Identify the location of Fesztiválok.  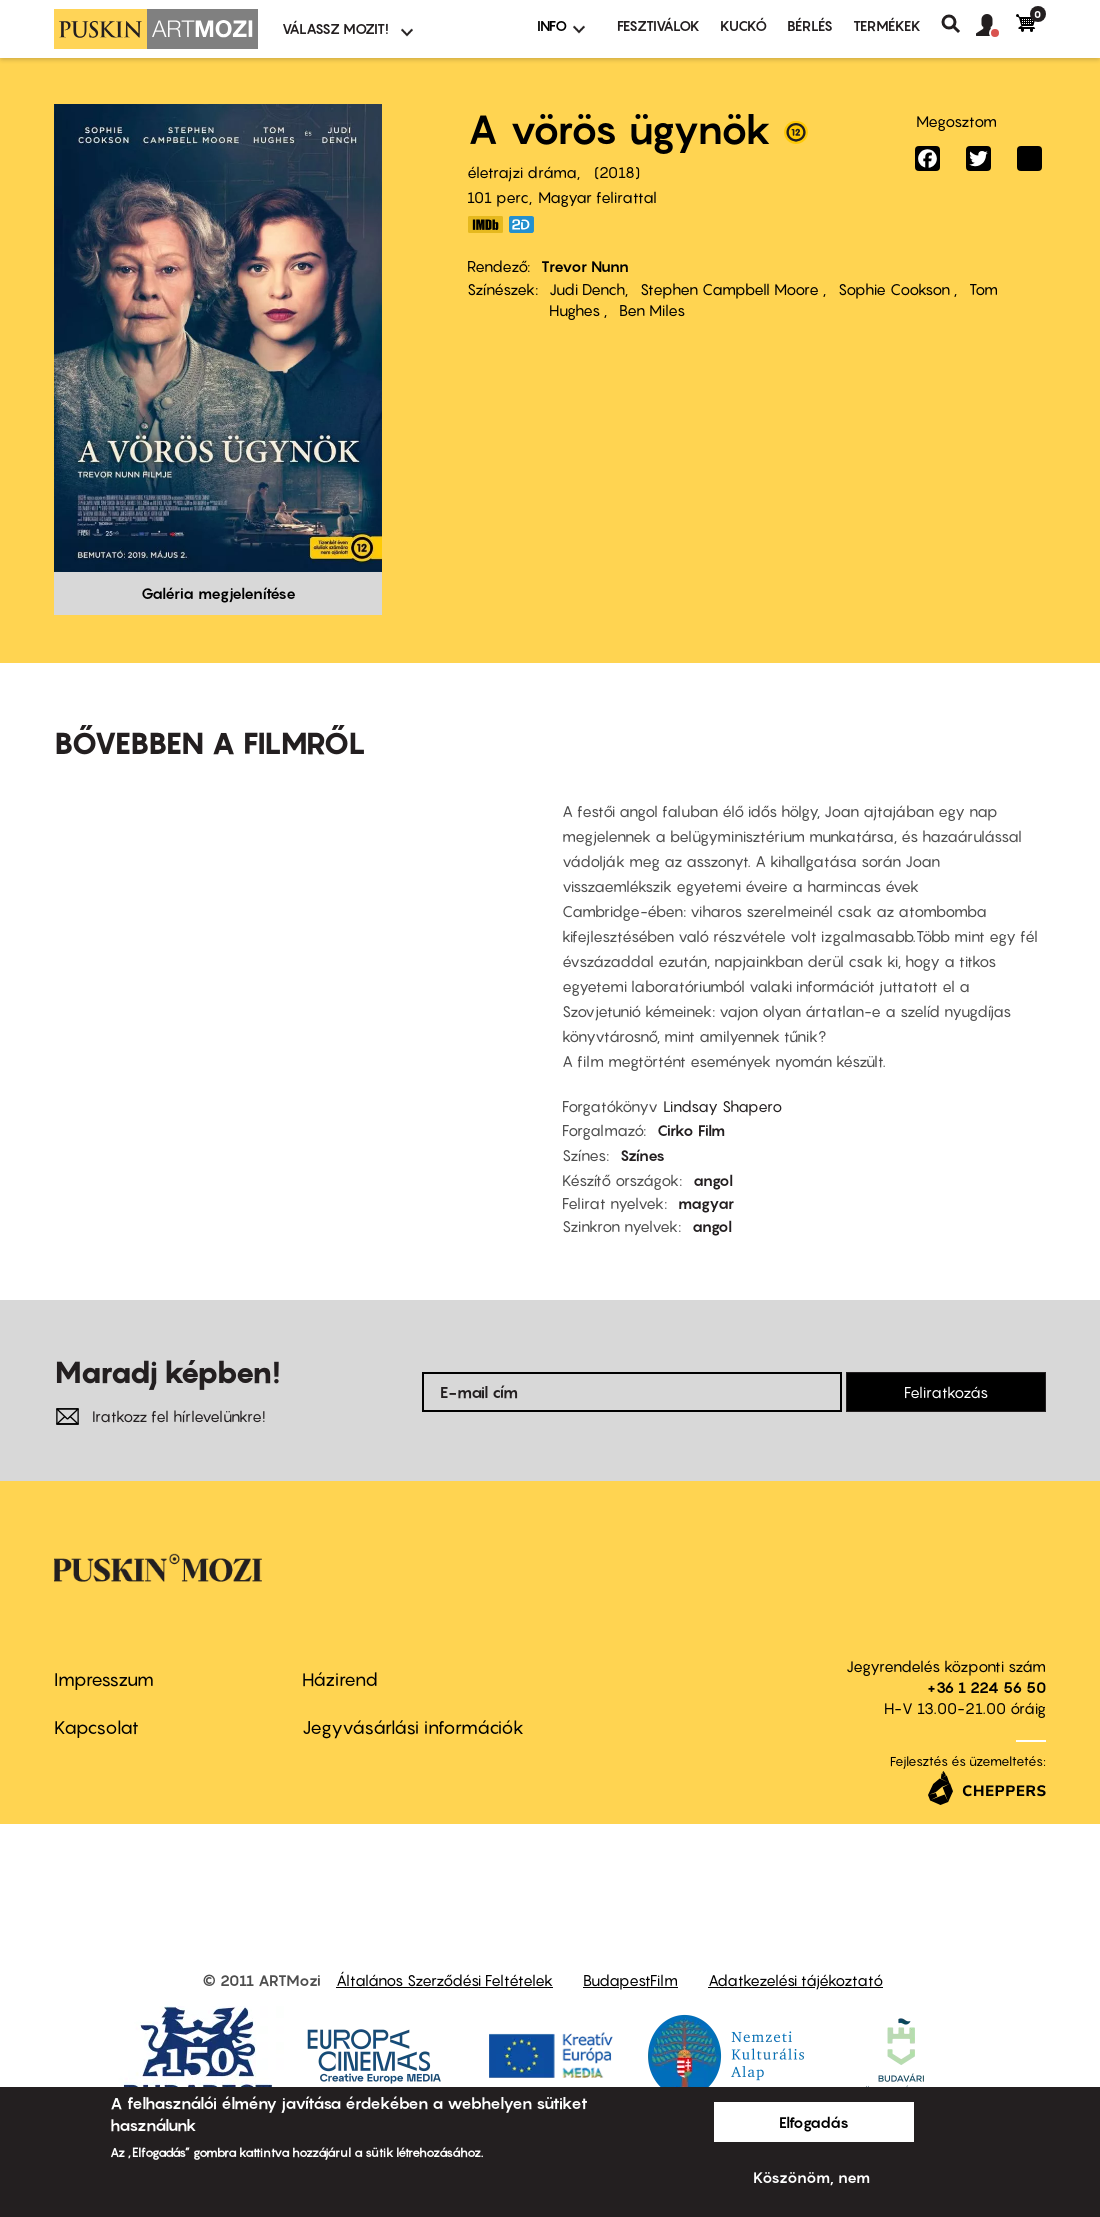
(658, 25).